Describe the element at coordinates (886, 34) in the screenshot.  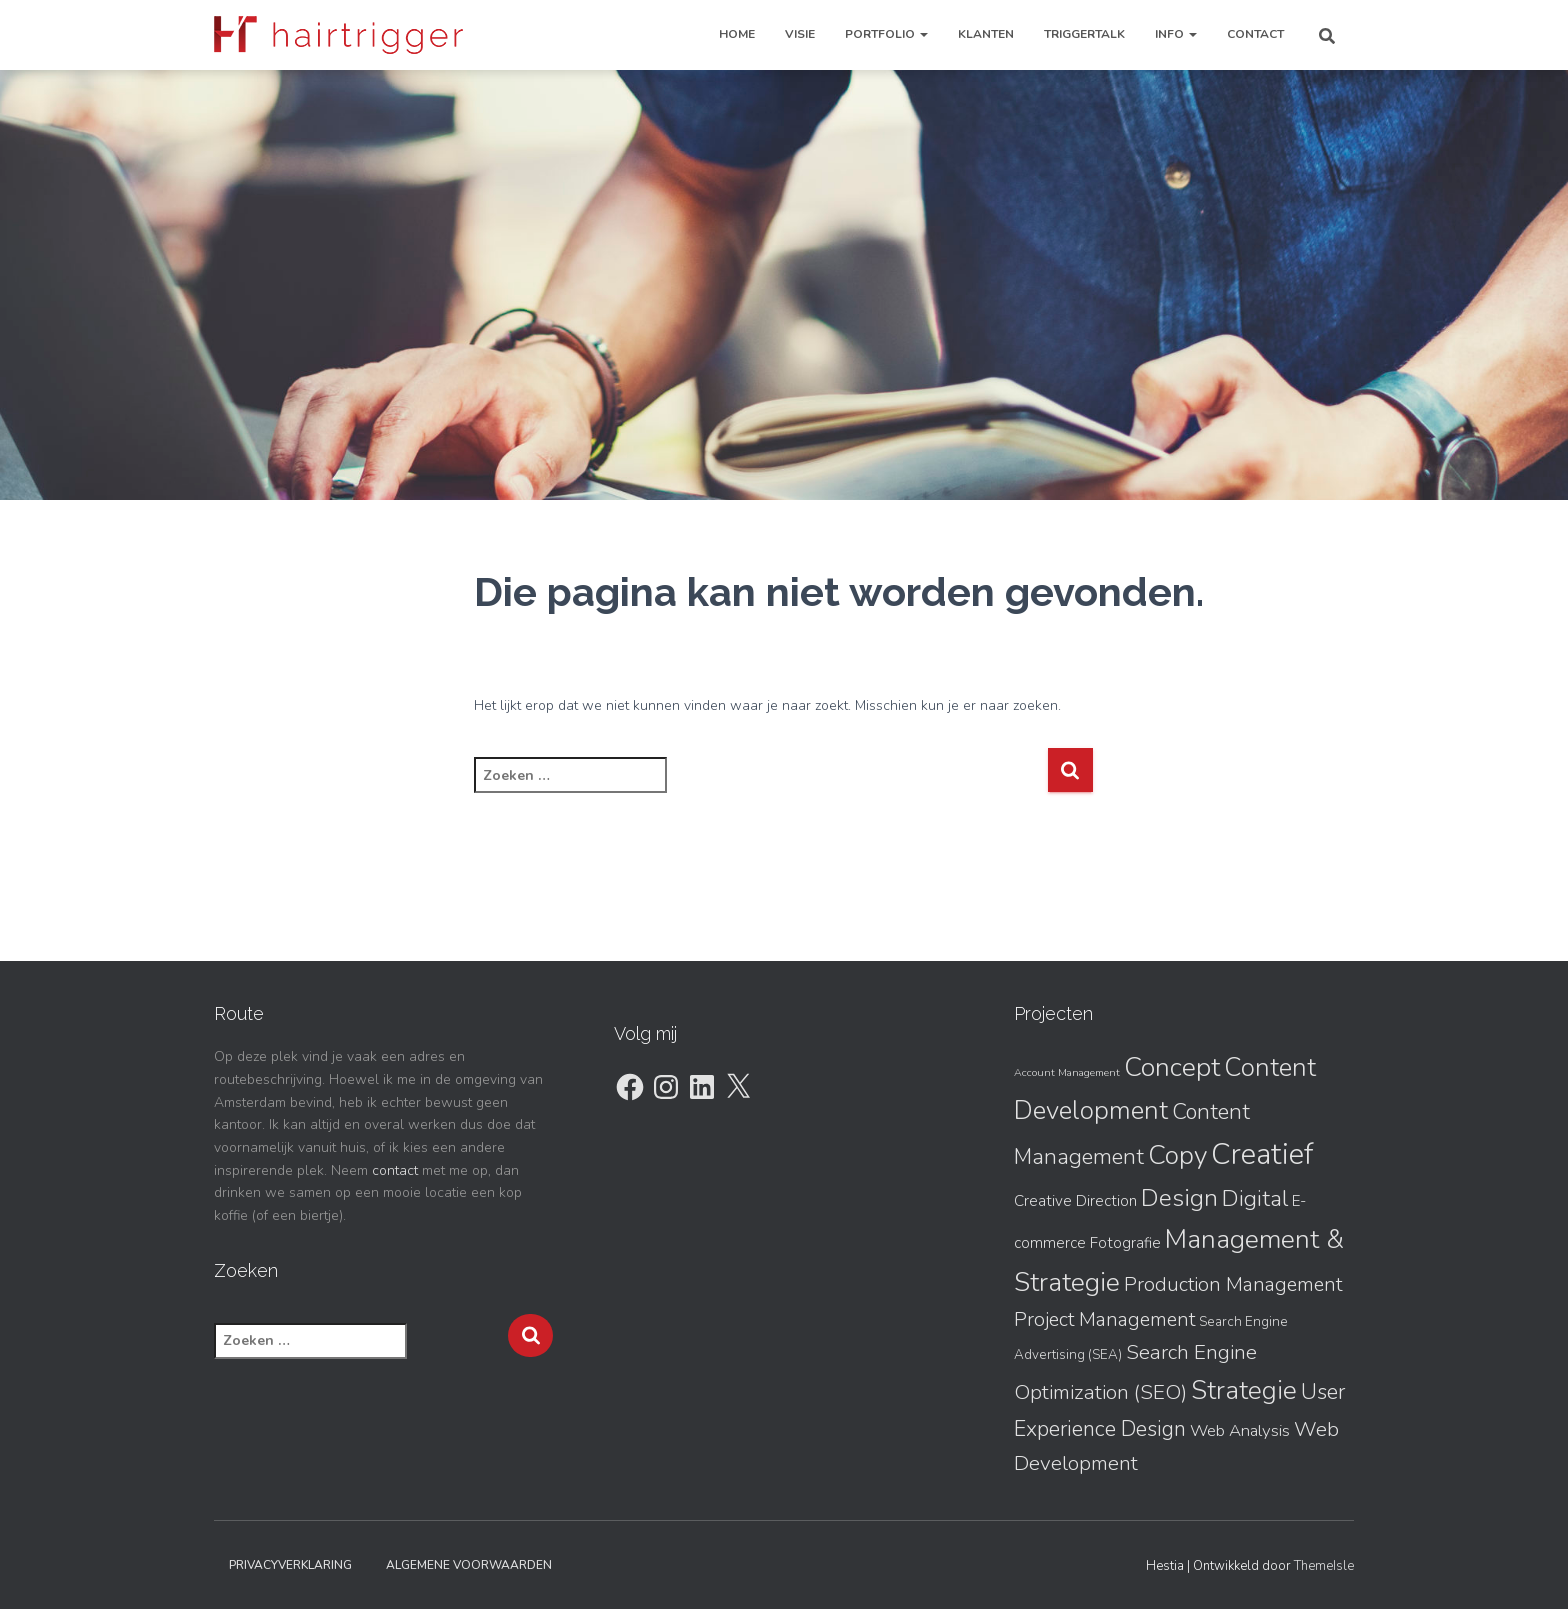
I see `Portfolio` at that location.